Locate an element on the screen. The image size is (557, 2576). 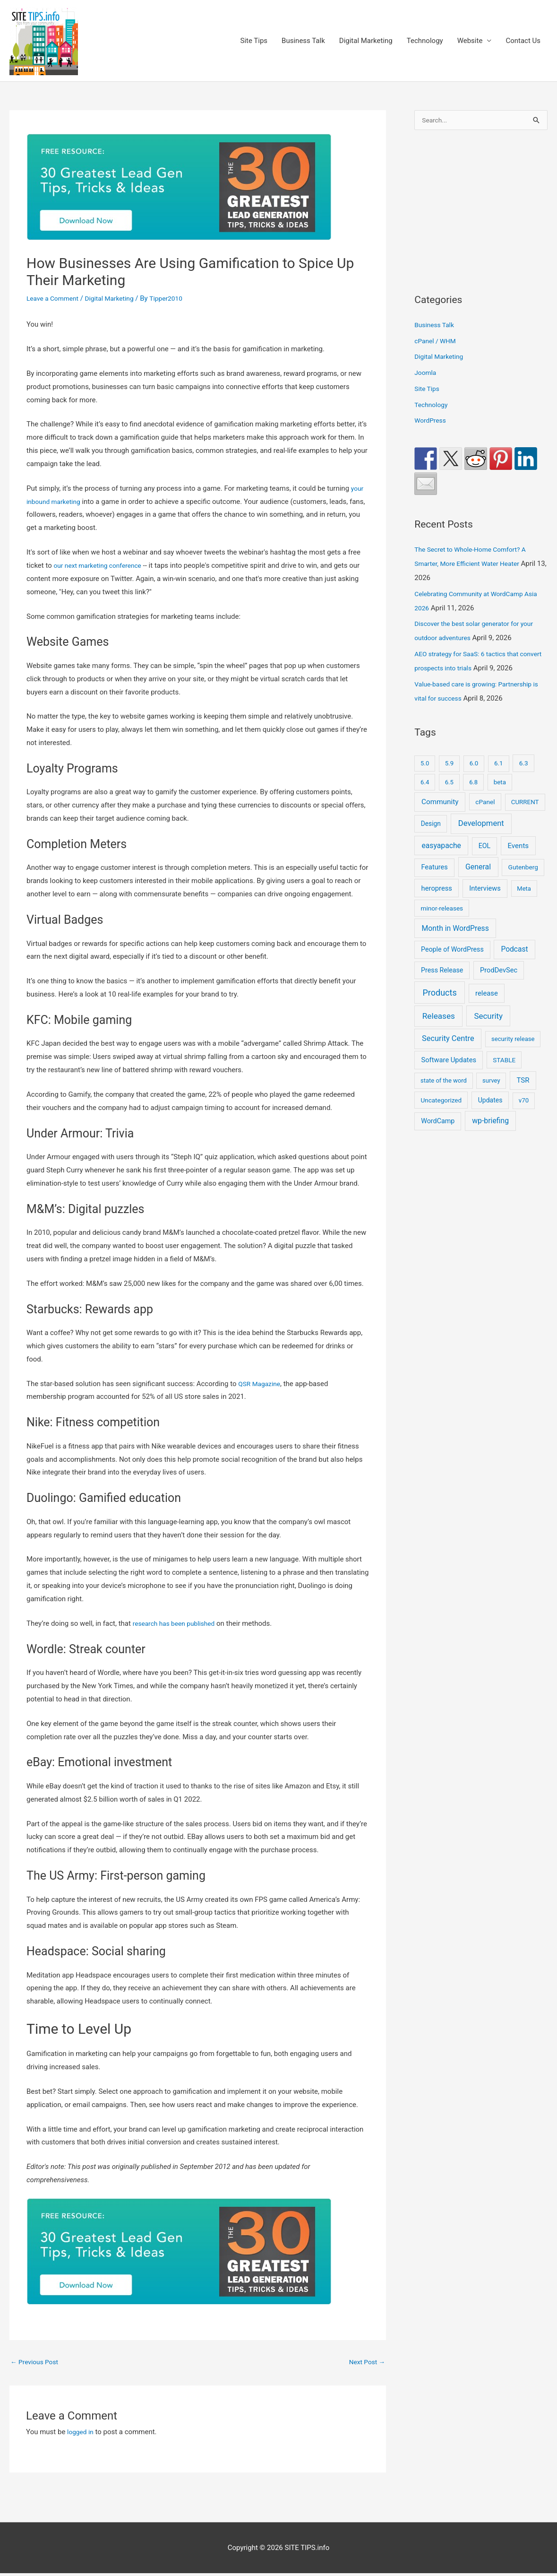
Next Post is located at coordinates (365, 2363).